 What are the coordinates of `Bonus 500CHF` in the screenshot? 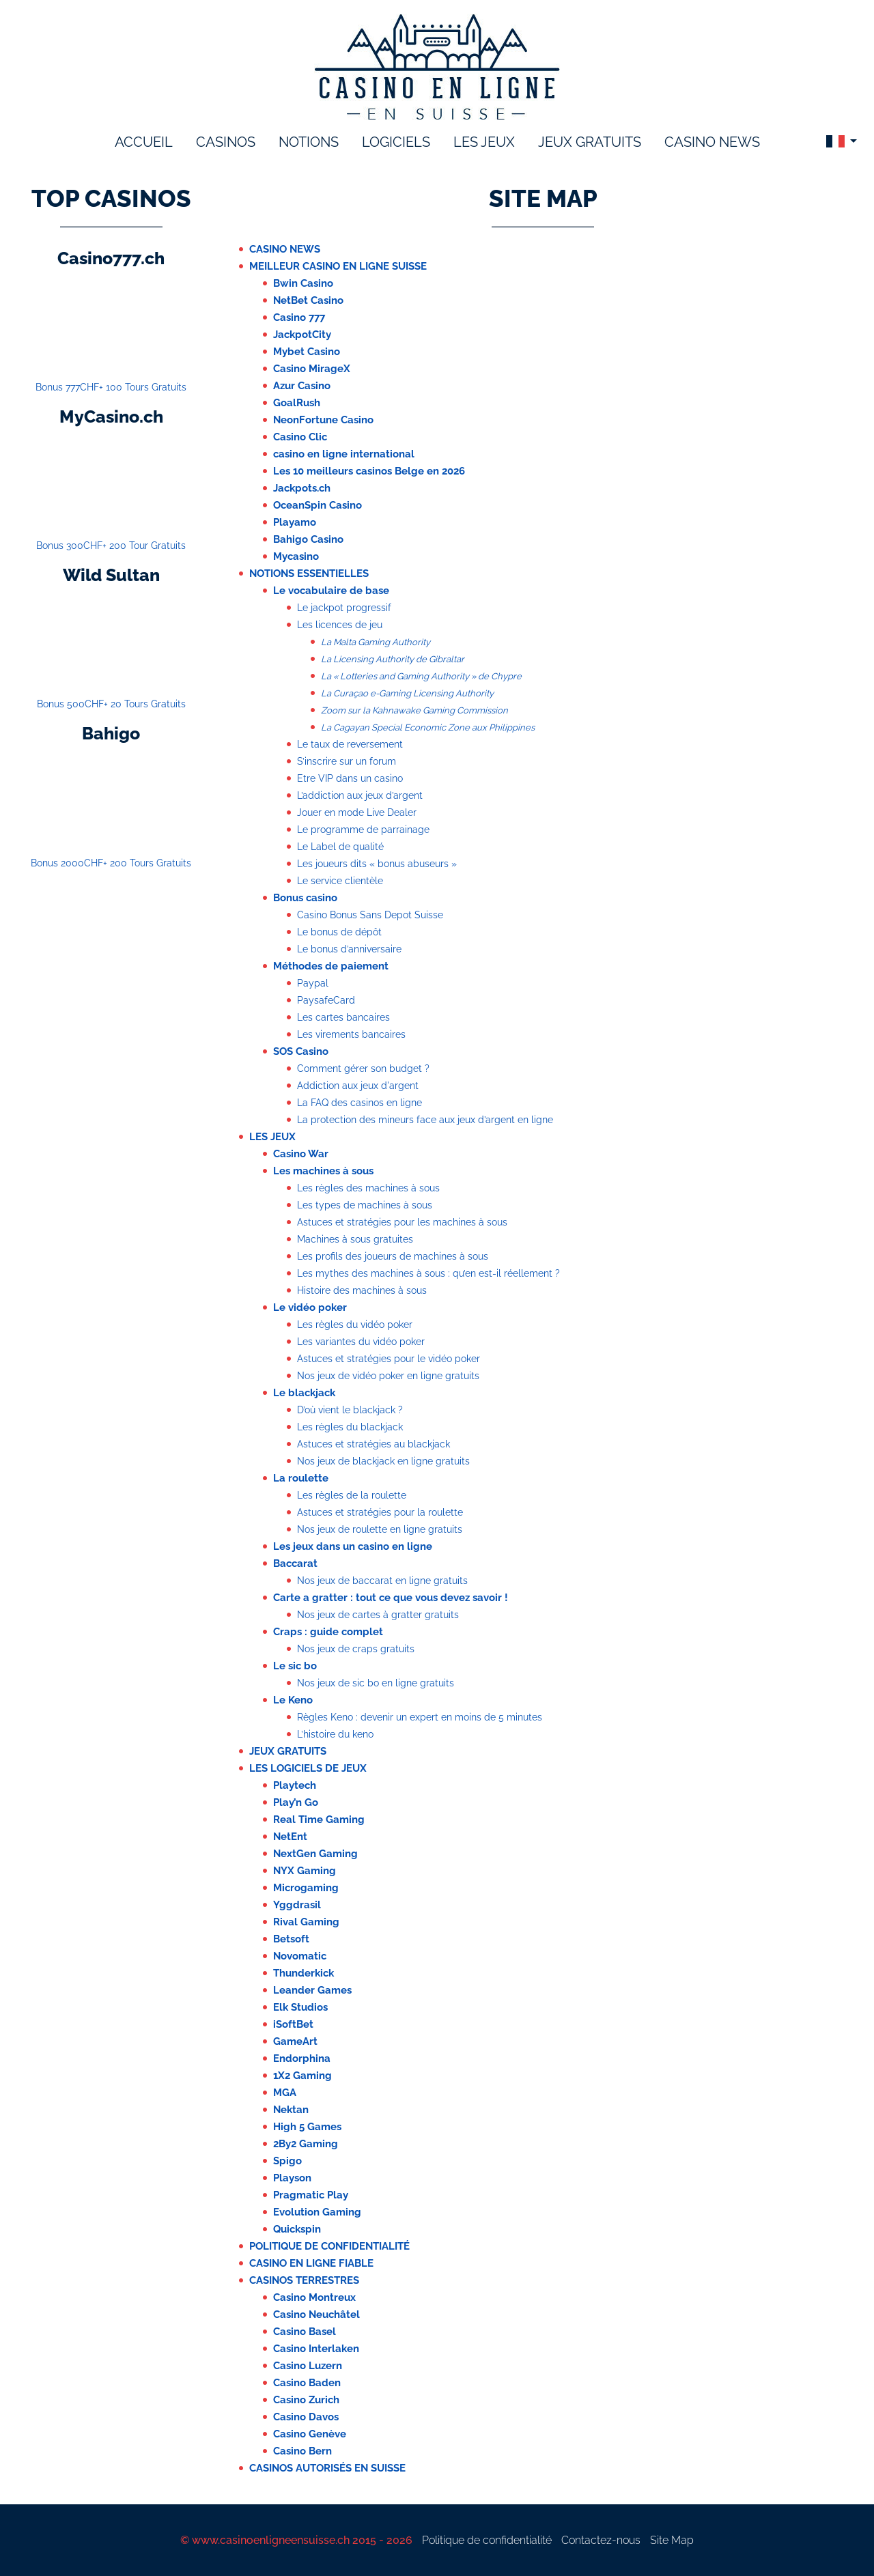 It's located at (111, 703).